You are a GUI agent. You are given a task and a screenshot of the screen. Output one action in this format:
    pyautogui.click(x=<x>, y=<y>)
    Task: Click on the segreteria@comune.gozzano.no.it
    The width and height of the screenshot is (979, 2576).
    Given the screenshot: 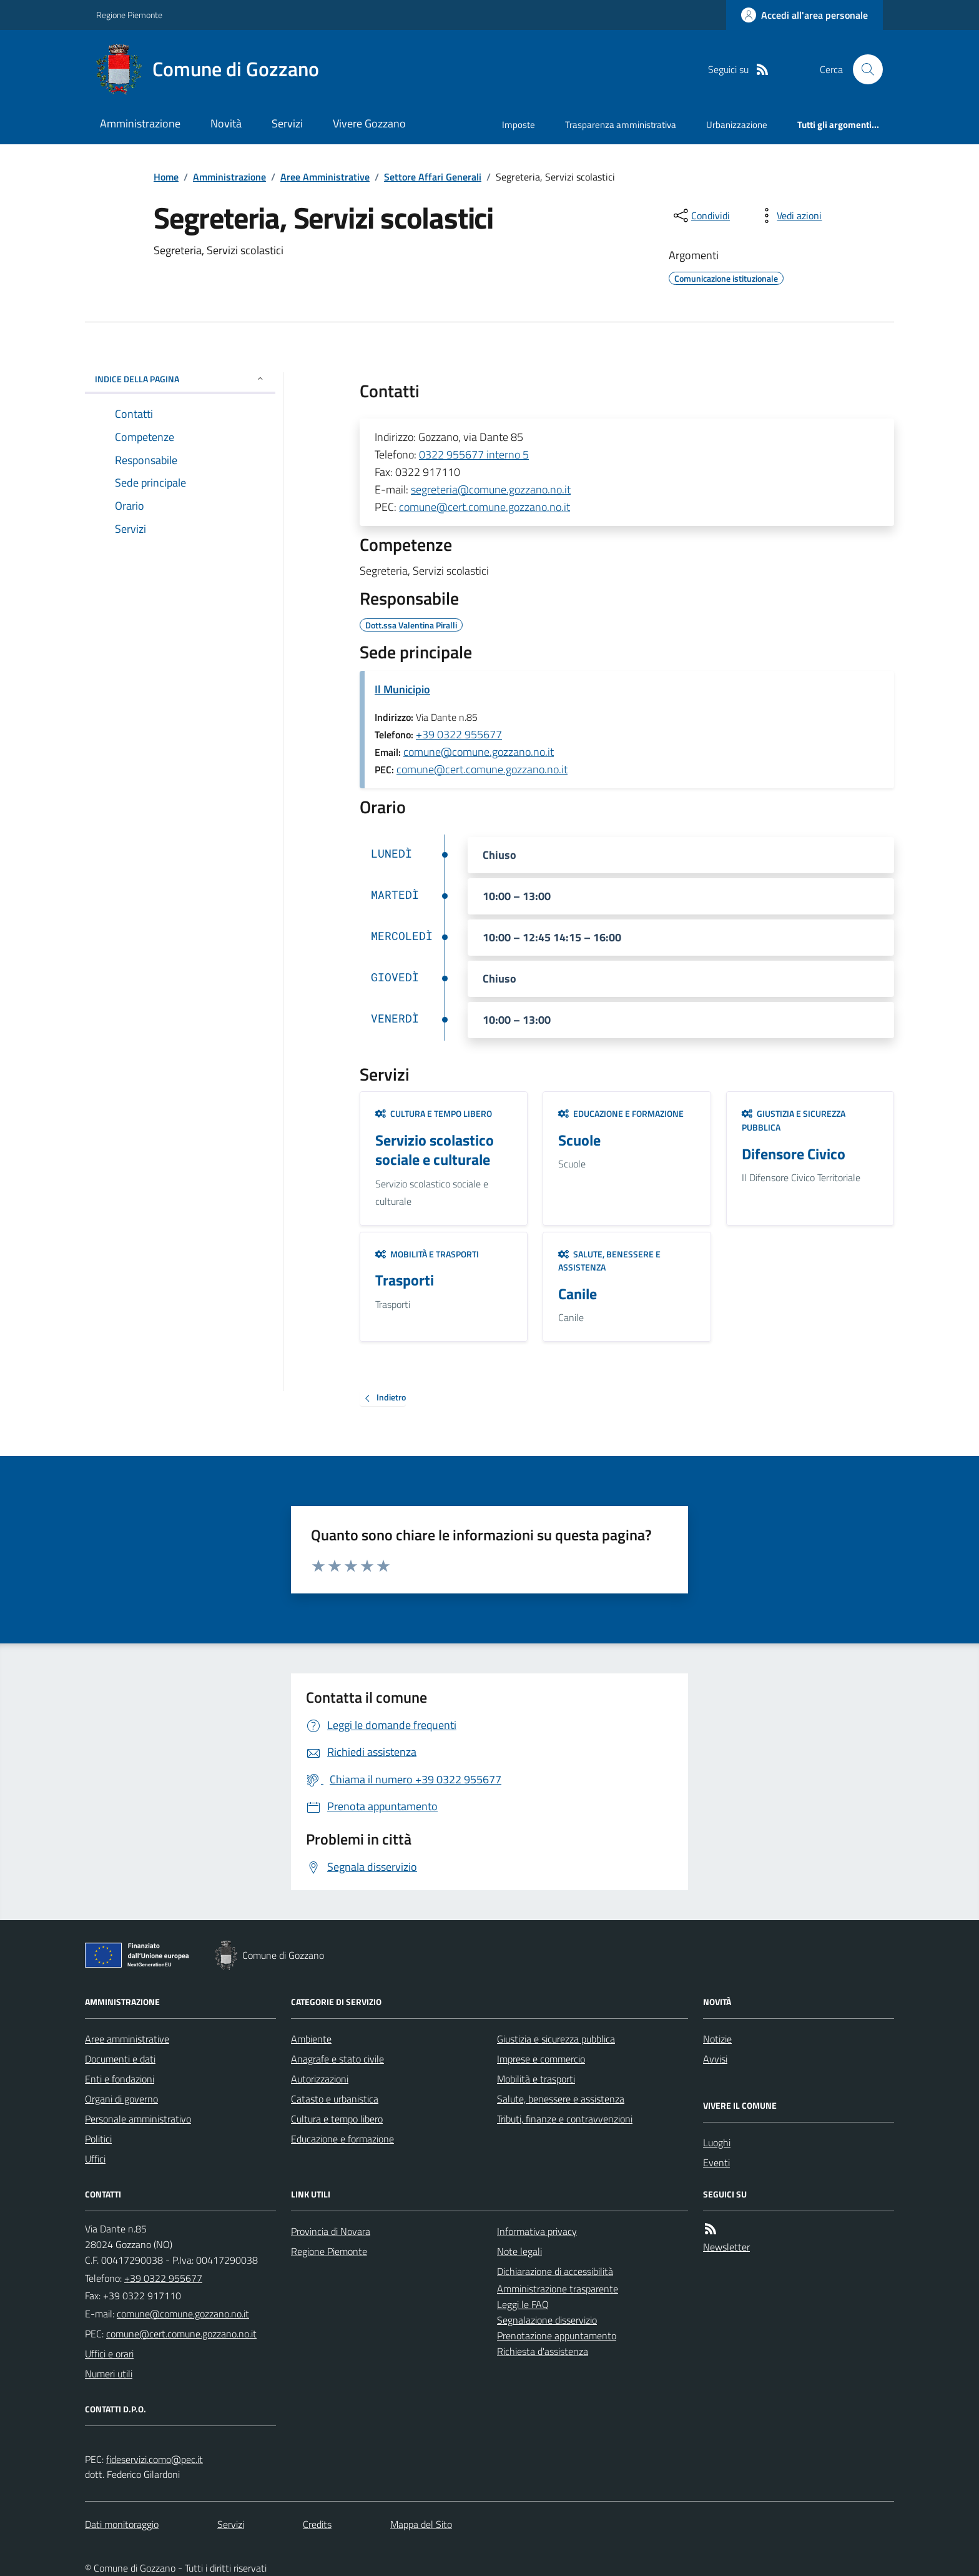 What is the action you would take?
    pyautogui.click(x=491, y=489)
    